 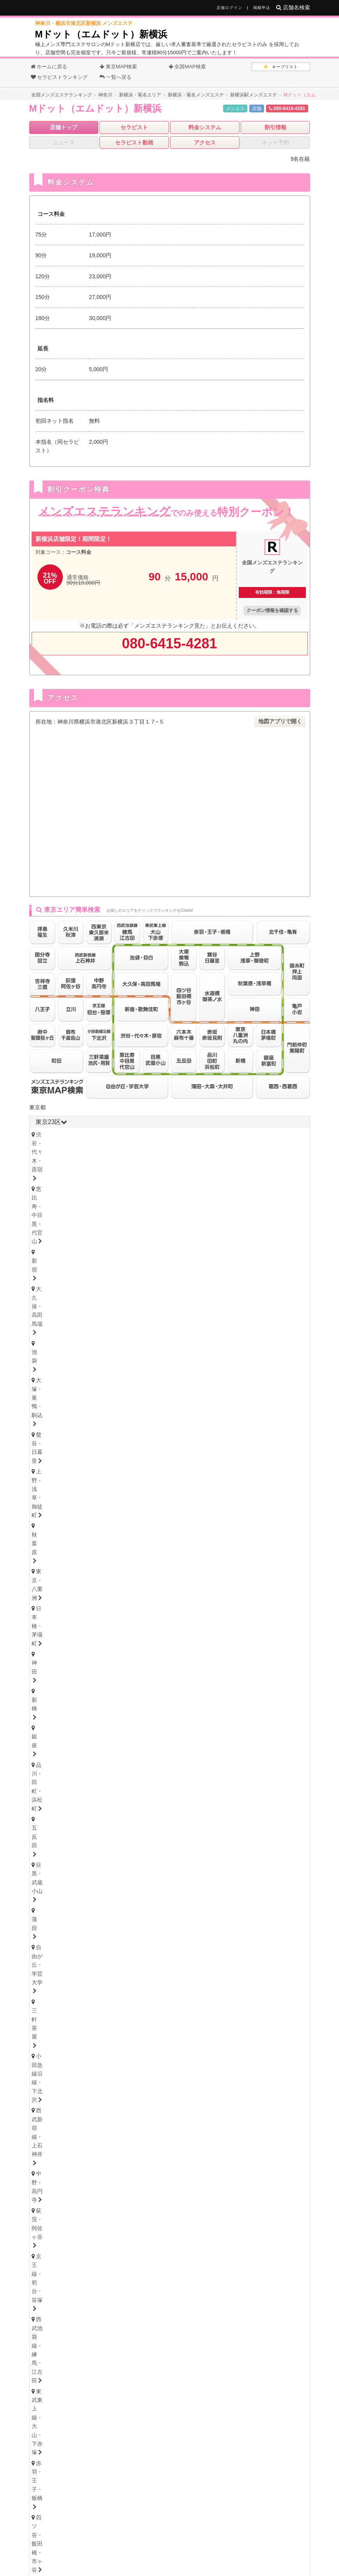 I want to click on 恵比寿・中目黒・代官山, so click(x=130, y=1134).